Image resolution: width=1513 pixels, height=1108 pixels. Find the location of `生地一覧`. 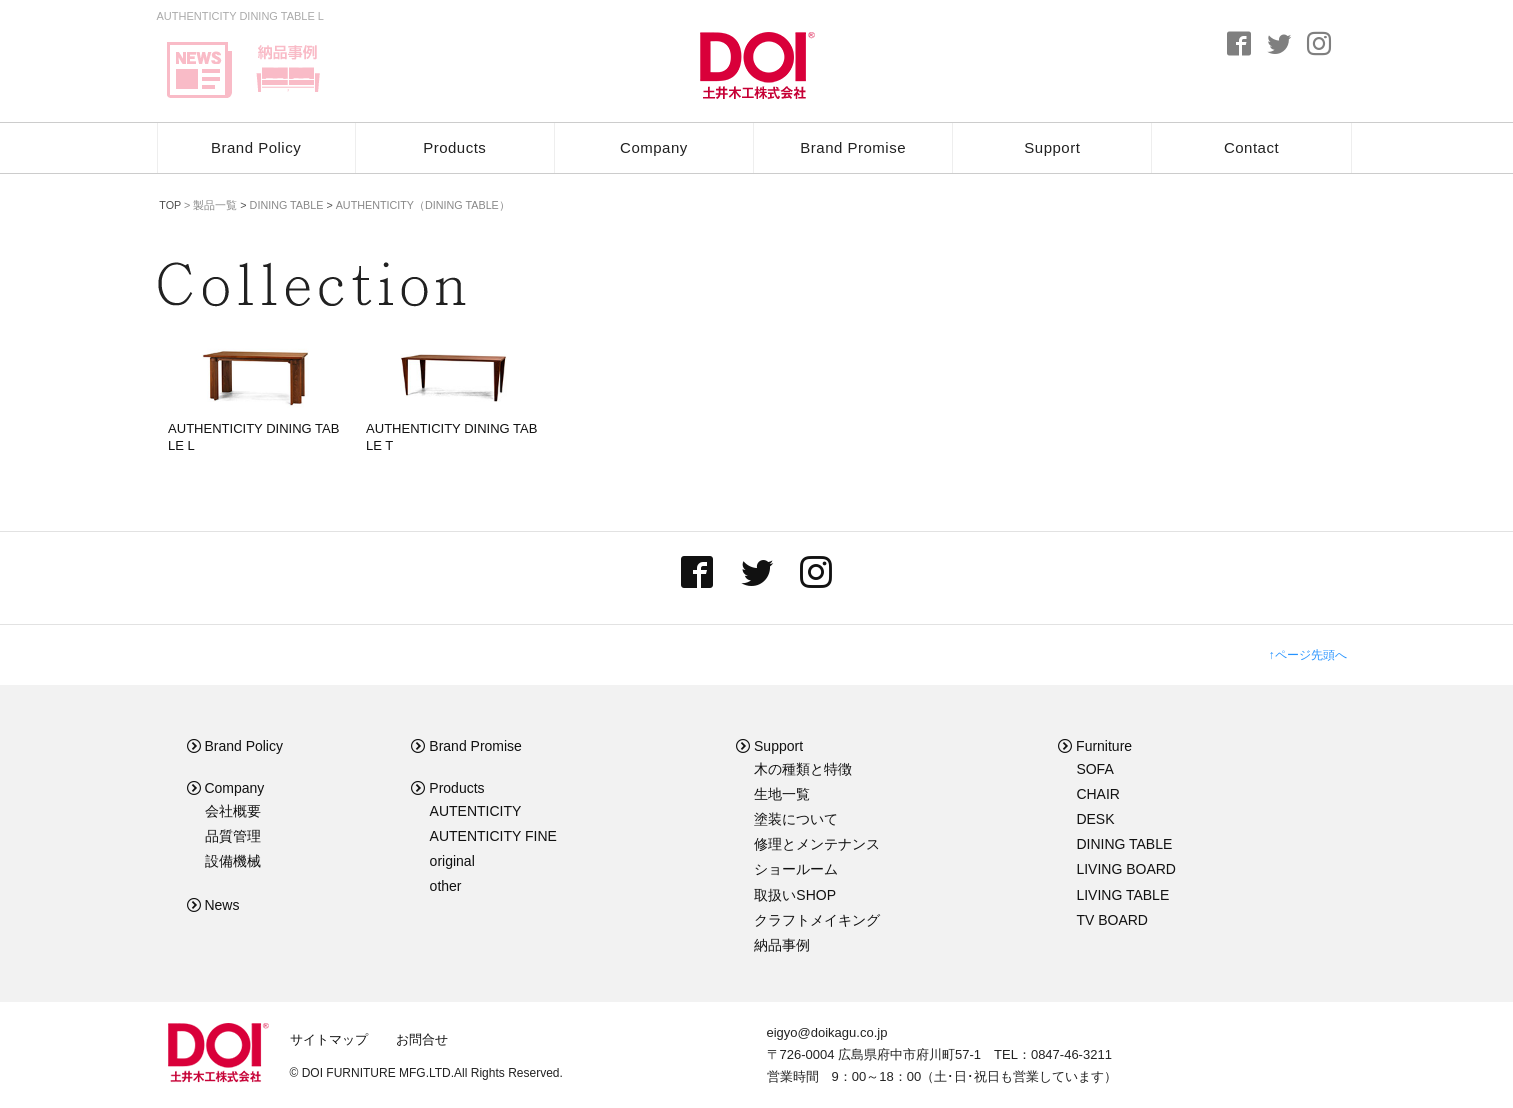

生地一覧 is located at coordinates (782, 794).